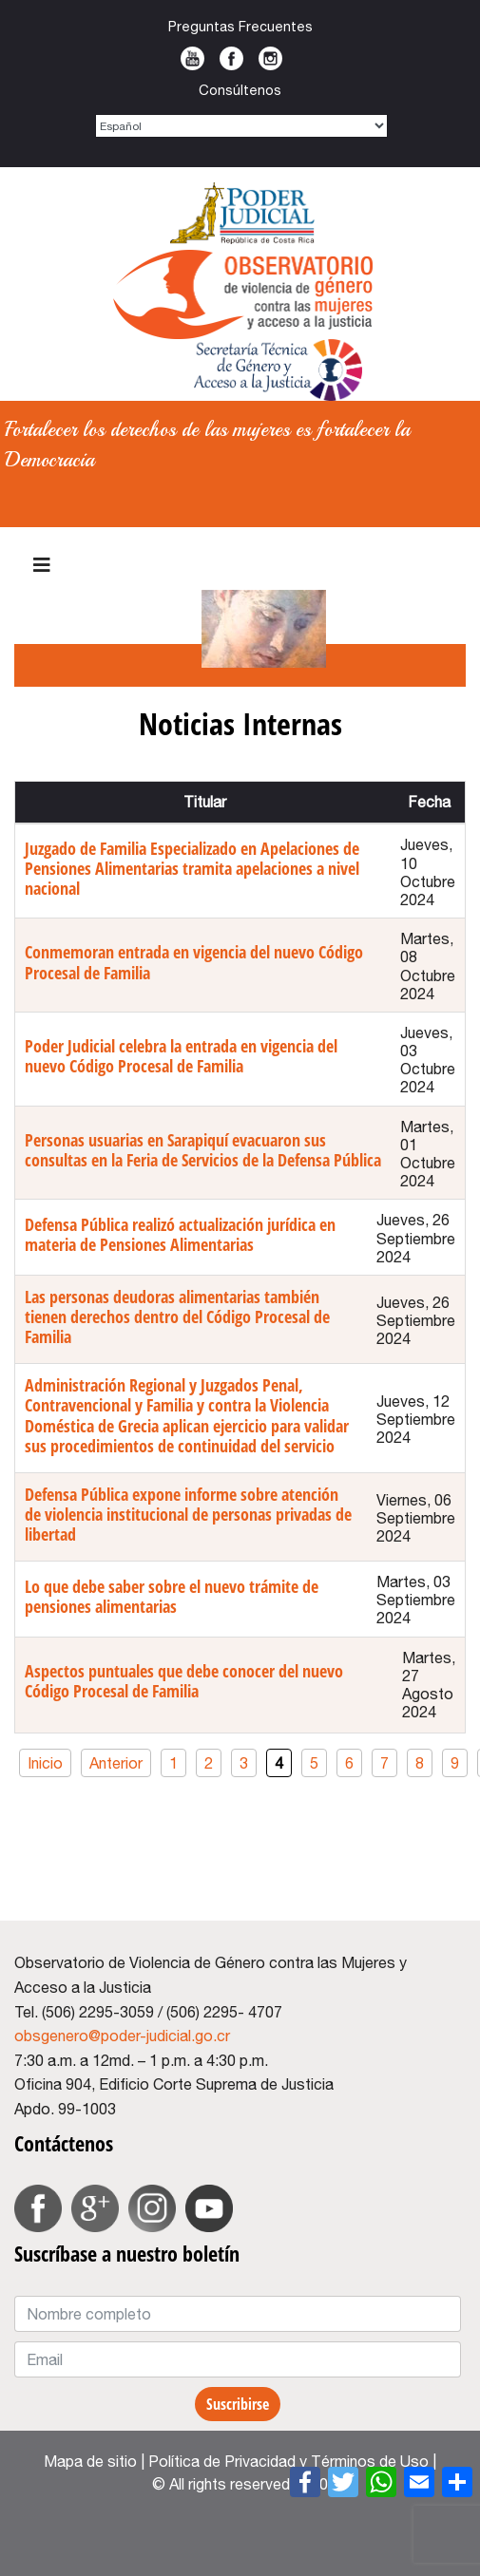  Describe the element at coordinates (241, 126) in the screenshot. I see `[Select Language]` at that location.